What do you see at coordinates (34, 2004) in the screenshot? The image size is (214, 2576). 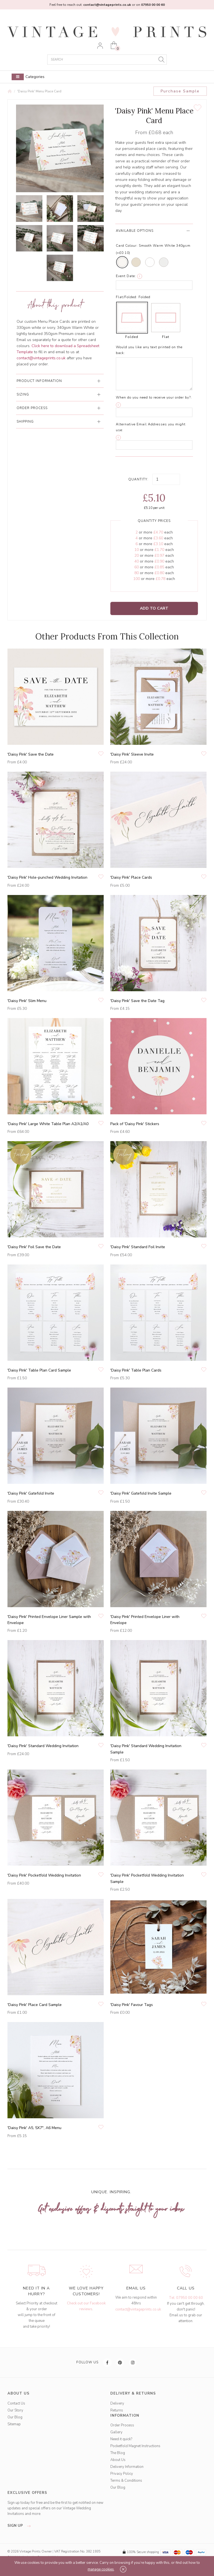 I see `'Daisy Pink' Place Card Sample` at bounding box center [34, 2004].